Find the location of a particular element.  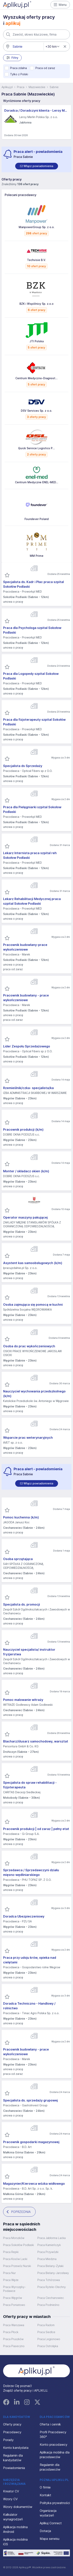

Kontakt is located at coordinates (45, 2495).